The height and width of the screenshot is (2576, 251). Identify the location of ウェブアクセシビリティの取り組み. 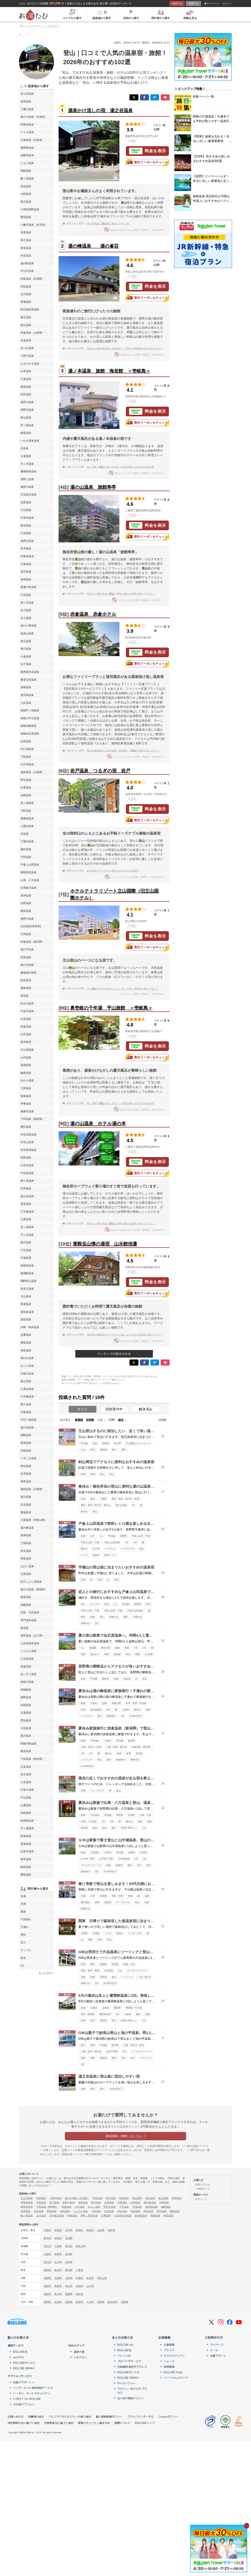
(70, 2416).